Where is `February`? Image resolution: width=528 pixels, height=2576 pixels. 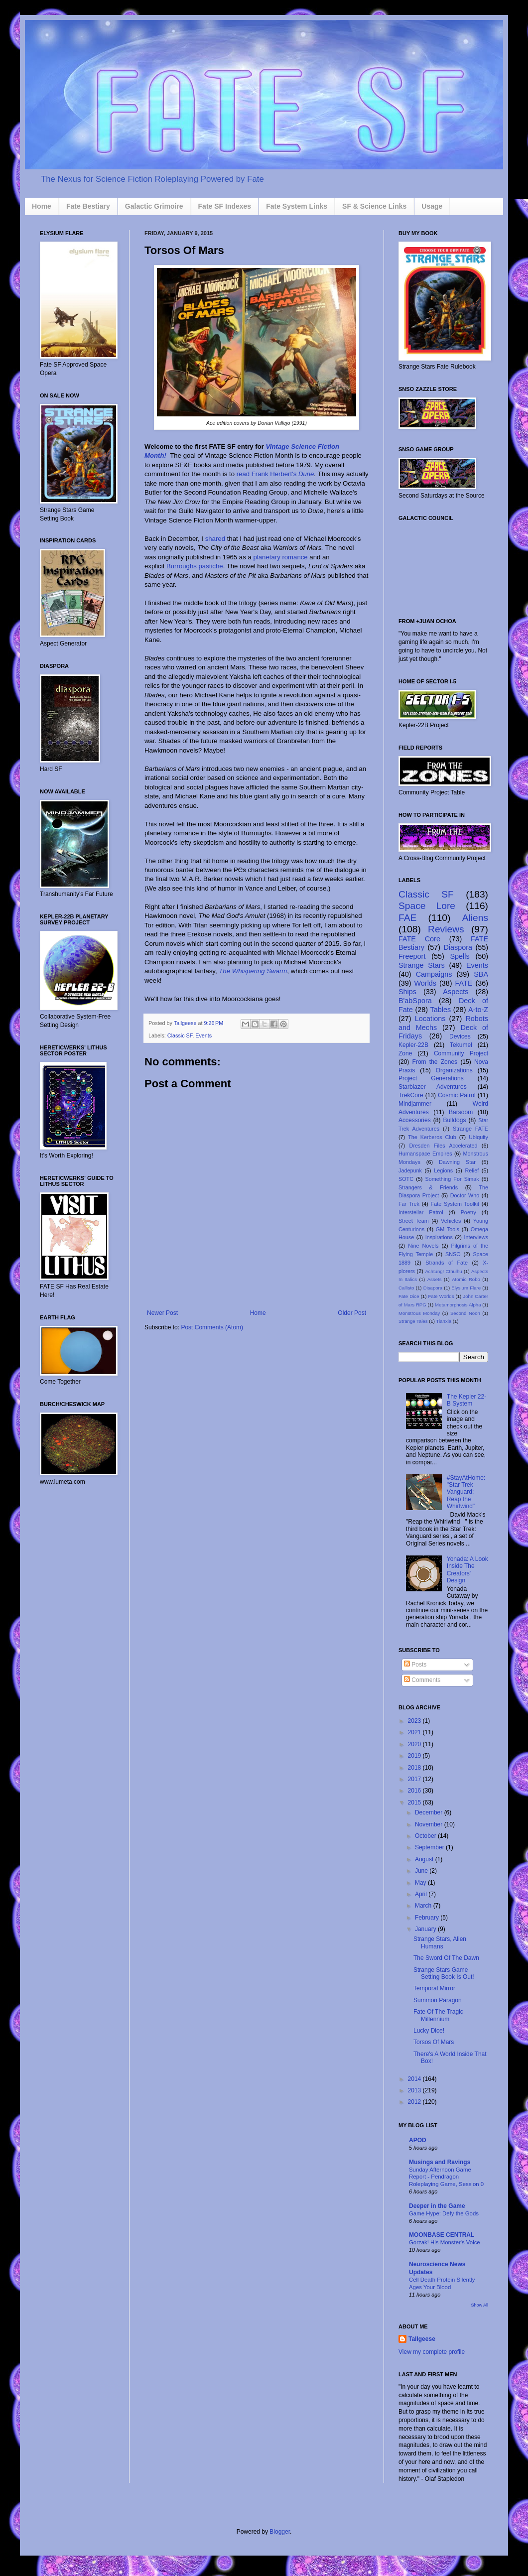 February is located at coordinates (427, 1917).